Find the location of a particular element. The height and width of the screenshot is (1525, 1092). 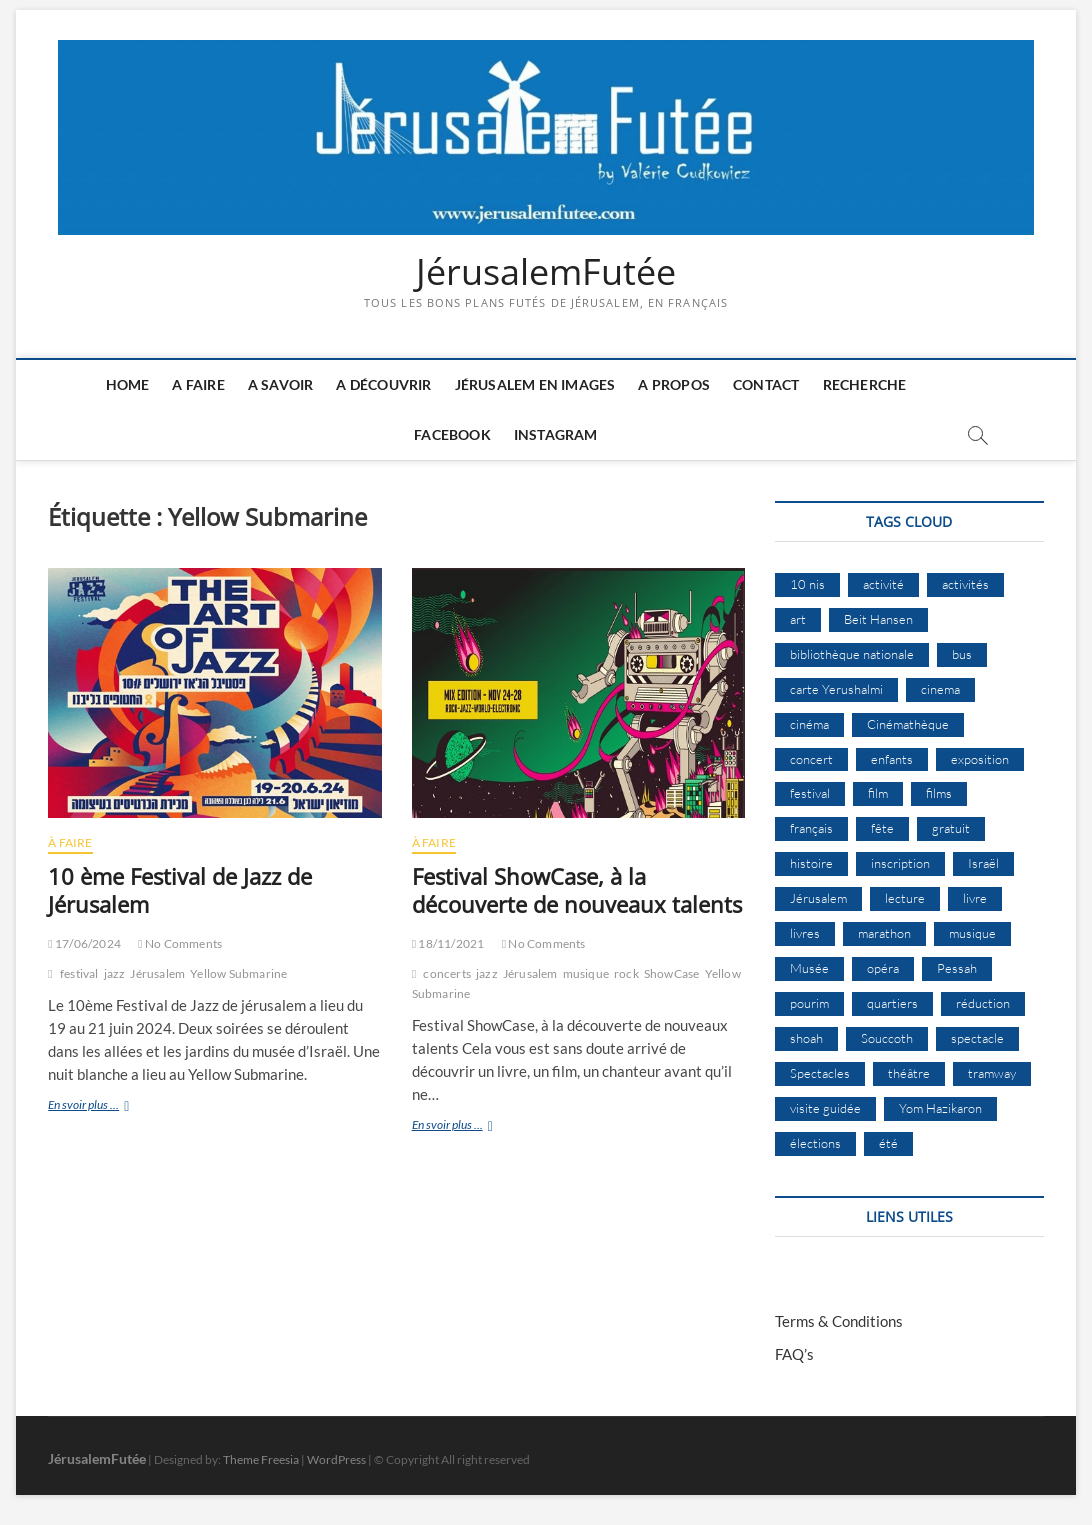

Pessah [Pessah (22 éléments)] is located at coordinates (957, 968).